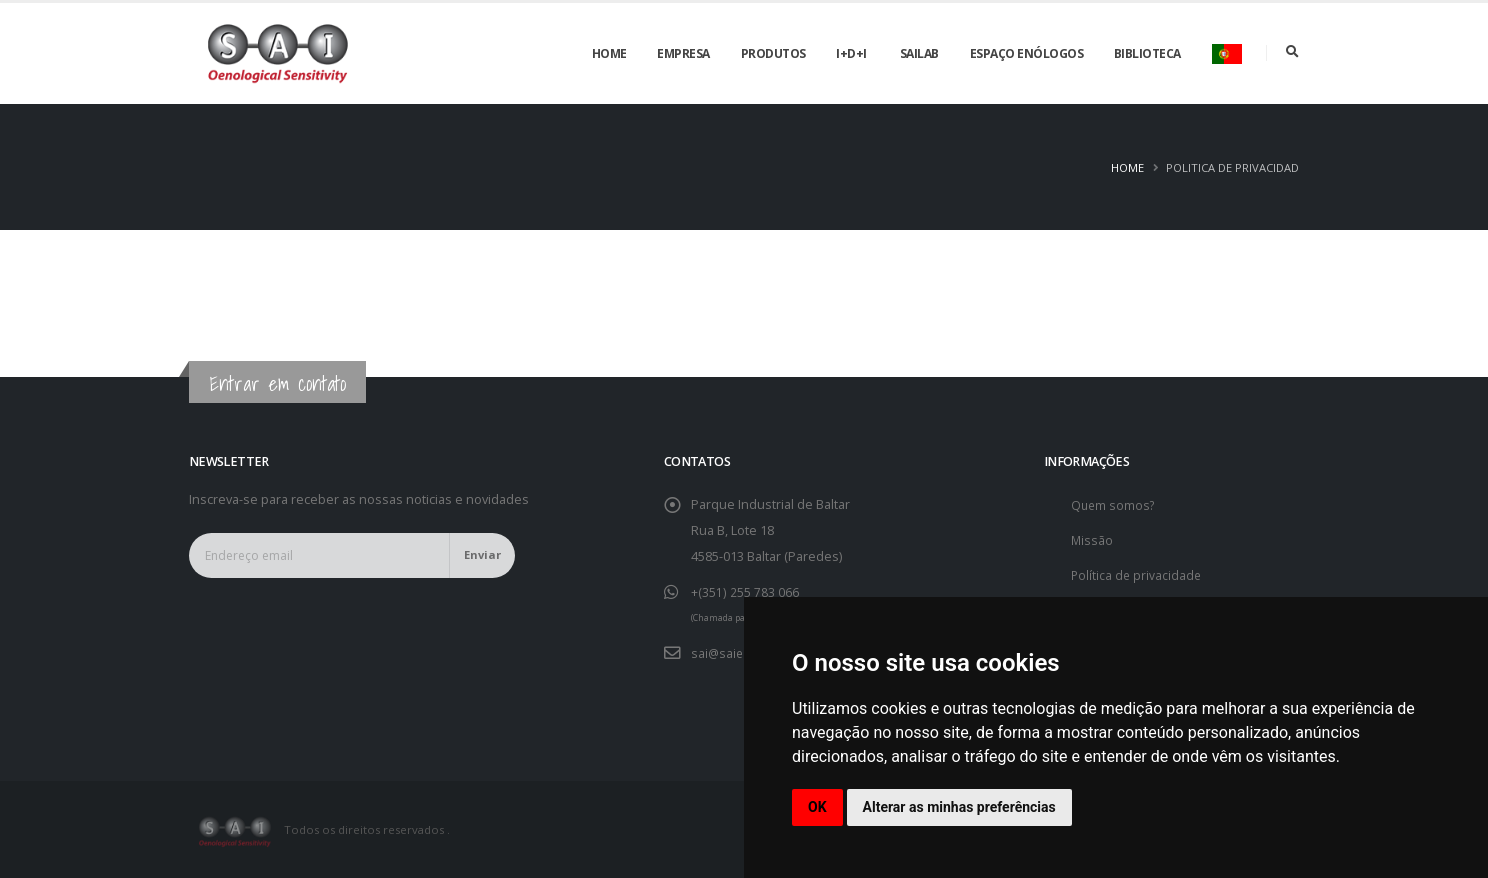 The height and width of the screenshot is (878, 1488). What do you see at coordinates (1027, 53) in the screenshot?
I see `Espaço enólogos` at bounding box center [1027, 53].